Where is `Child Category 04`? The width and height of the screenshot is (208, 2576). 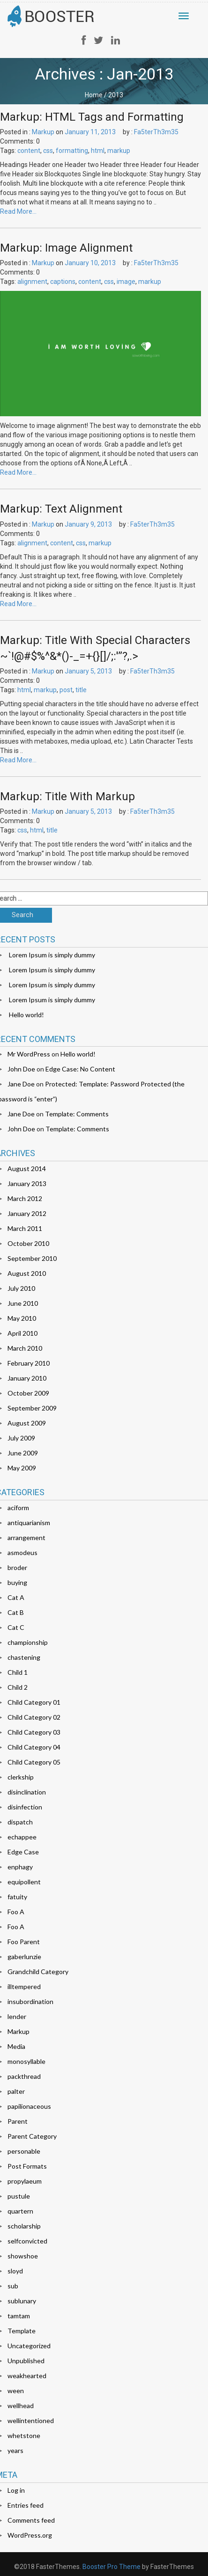
Child Category 04 is located at coordinates (33, 1747).